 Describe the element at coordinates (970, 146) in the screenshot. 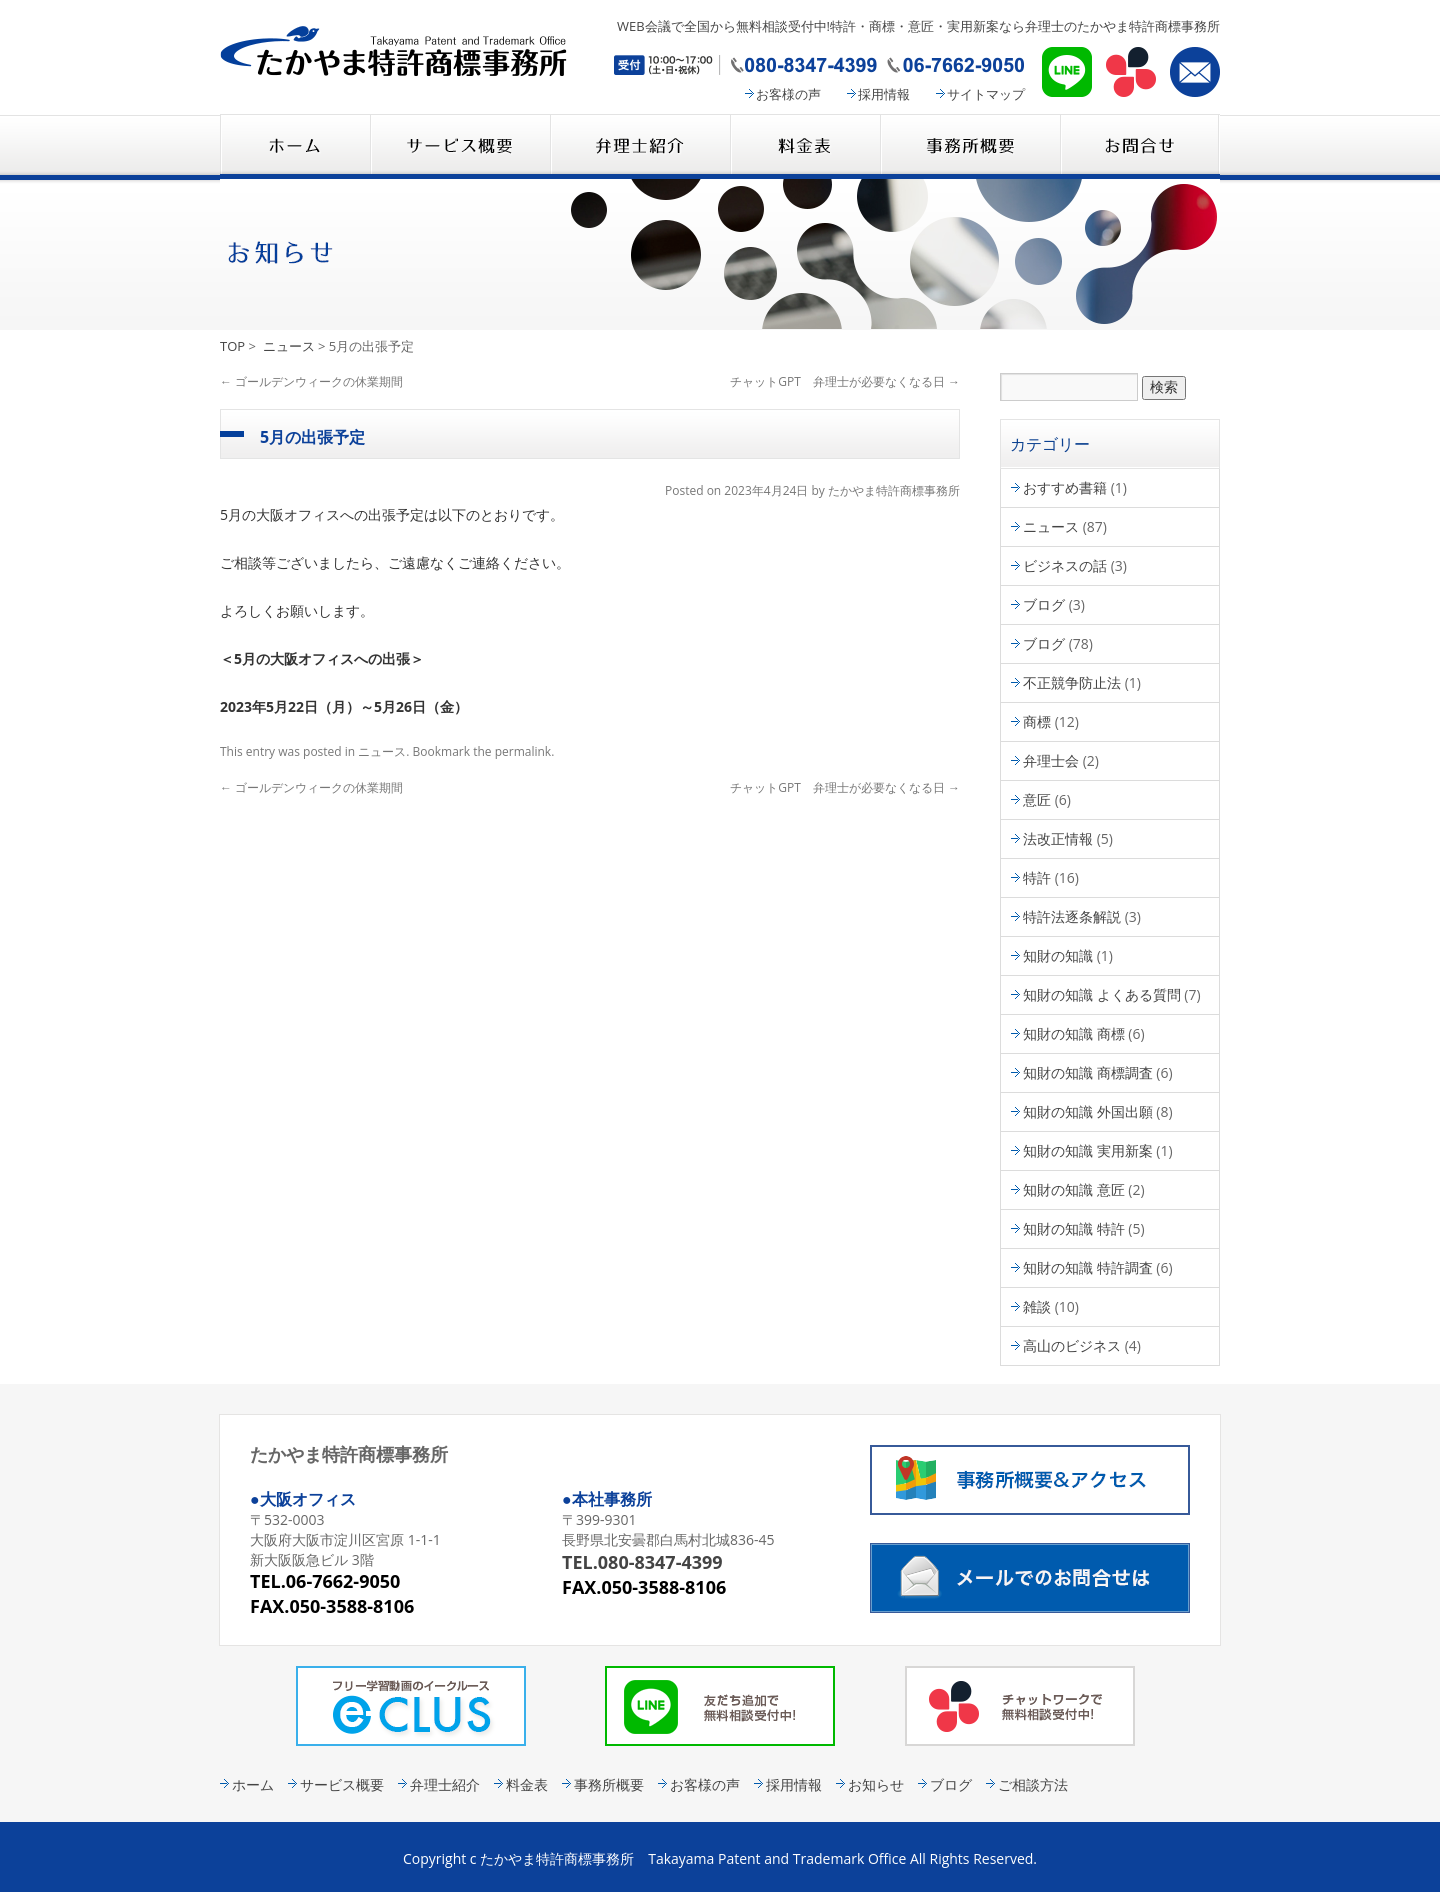

I see `事務所概要` at that location.